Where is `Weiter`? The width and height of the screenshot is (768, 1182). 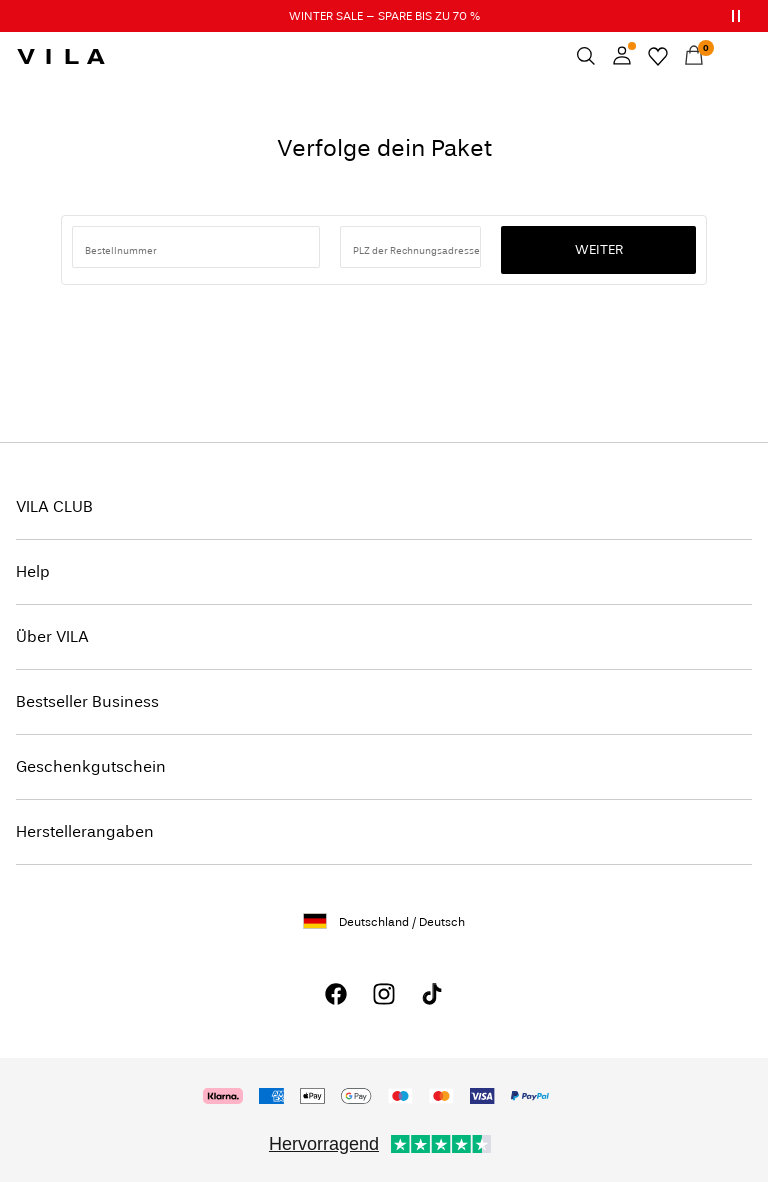
Weiter is located at coordinates (599, 249).